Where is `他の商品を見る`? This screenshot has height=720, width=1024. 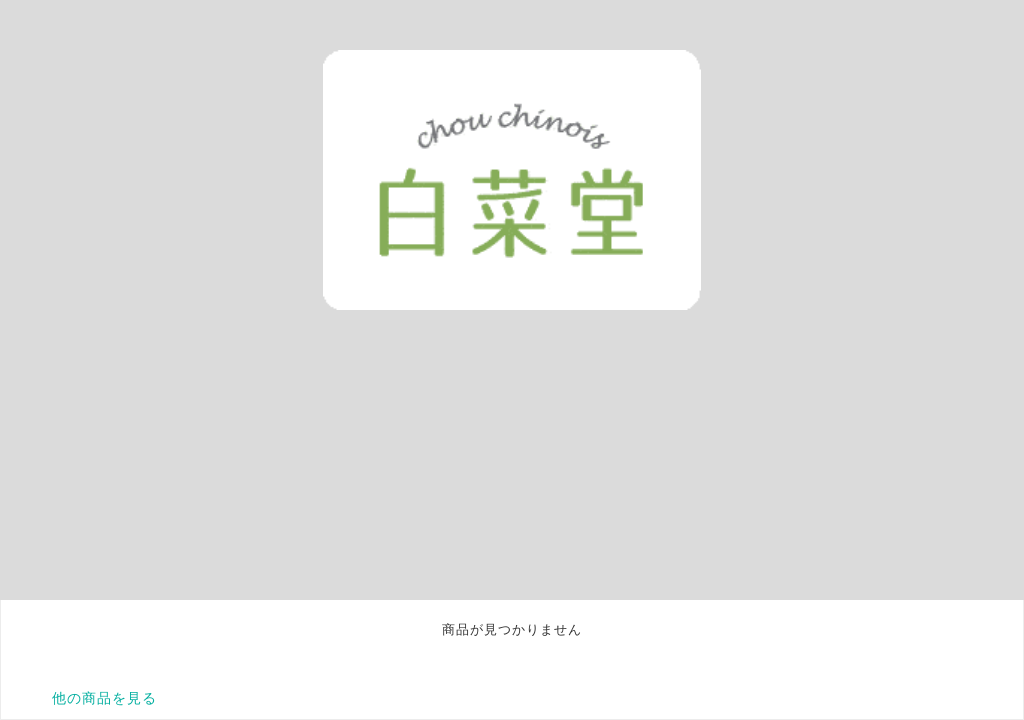 他の商品を見る is located at coordinates (104, 698).